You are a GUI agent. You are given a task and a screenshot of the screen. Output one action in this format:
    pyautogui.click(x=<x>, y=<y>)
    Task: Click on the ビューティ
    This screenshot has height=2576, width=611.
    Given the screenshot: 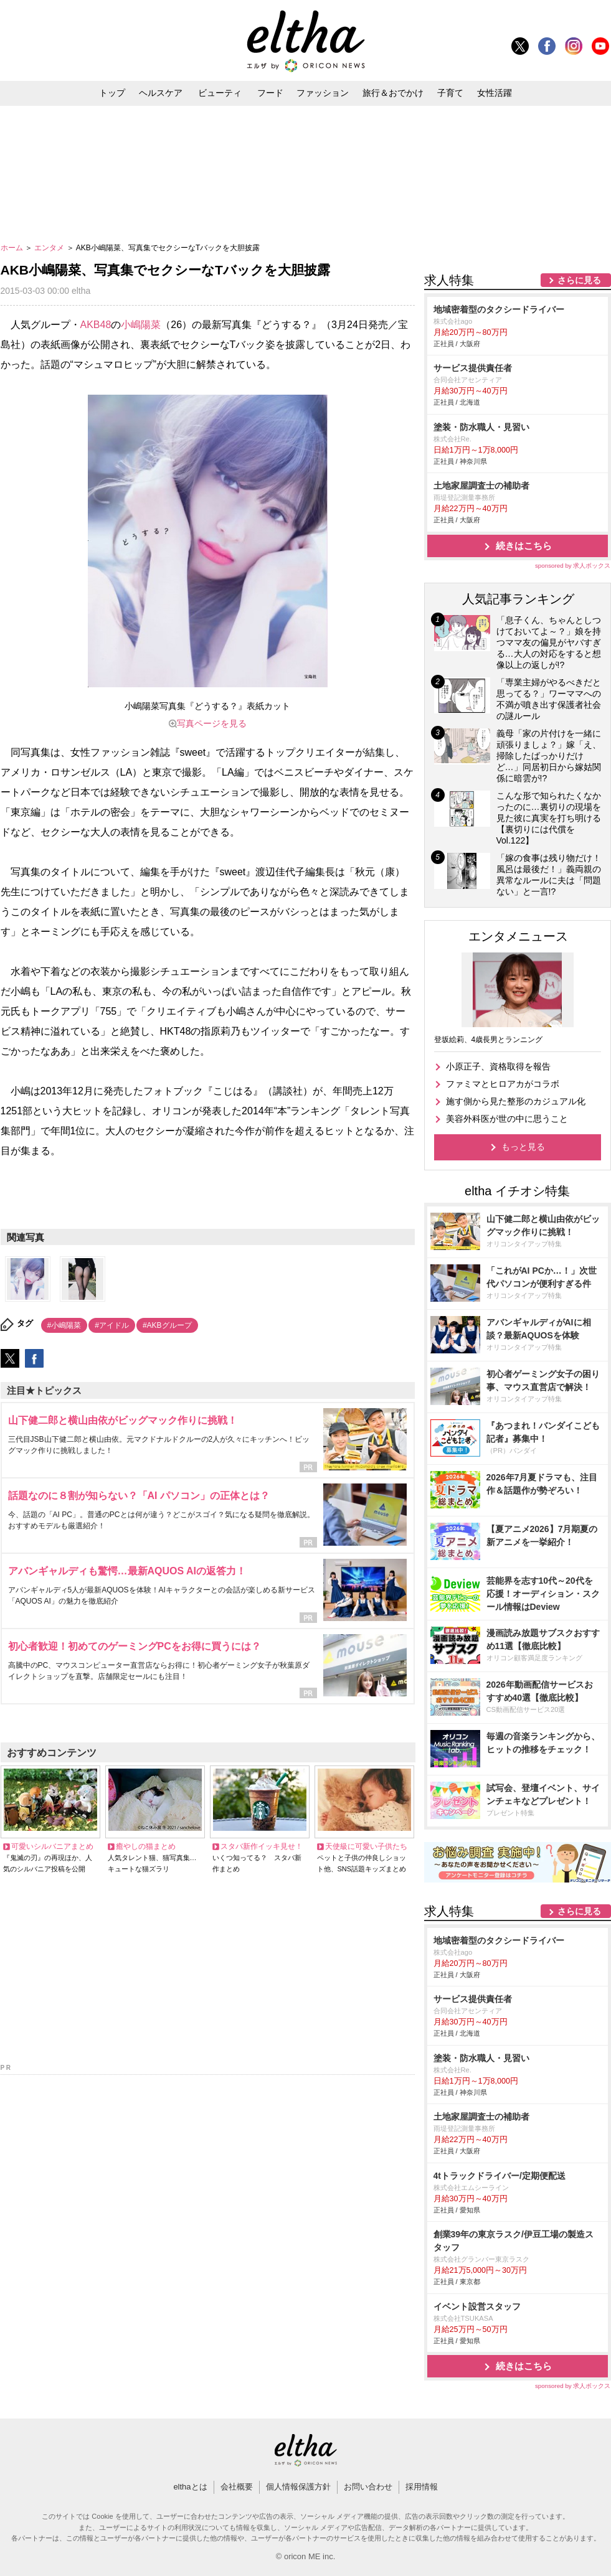 What is the action you would take?
    pyautogui.click(x=220, y=93)
    